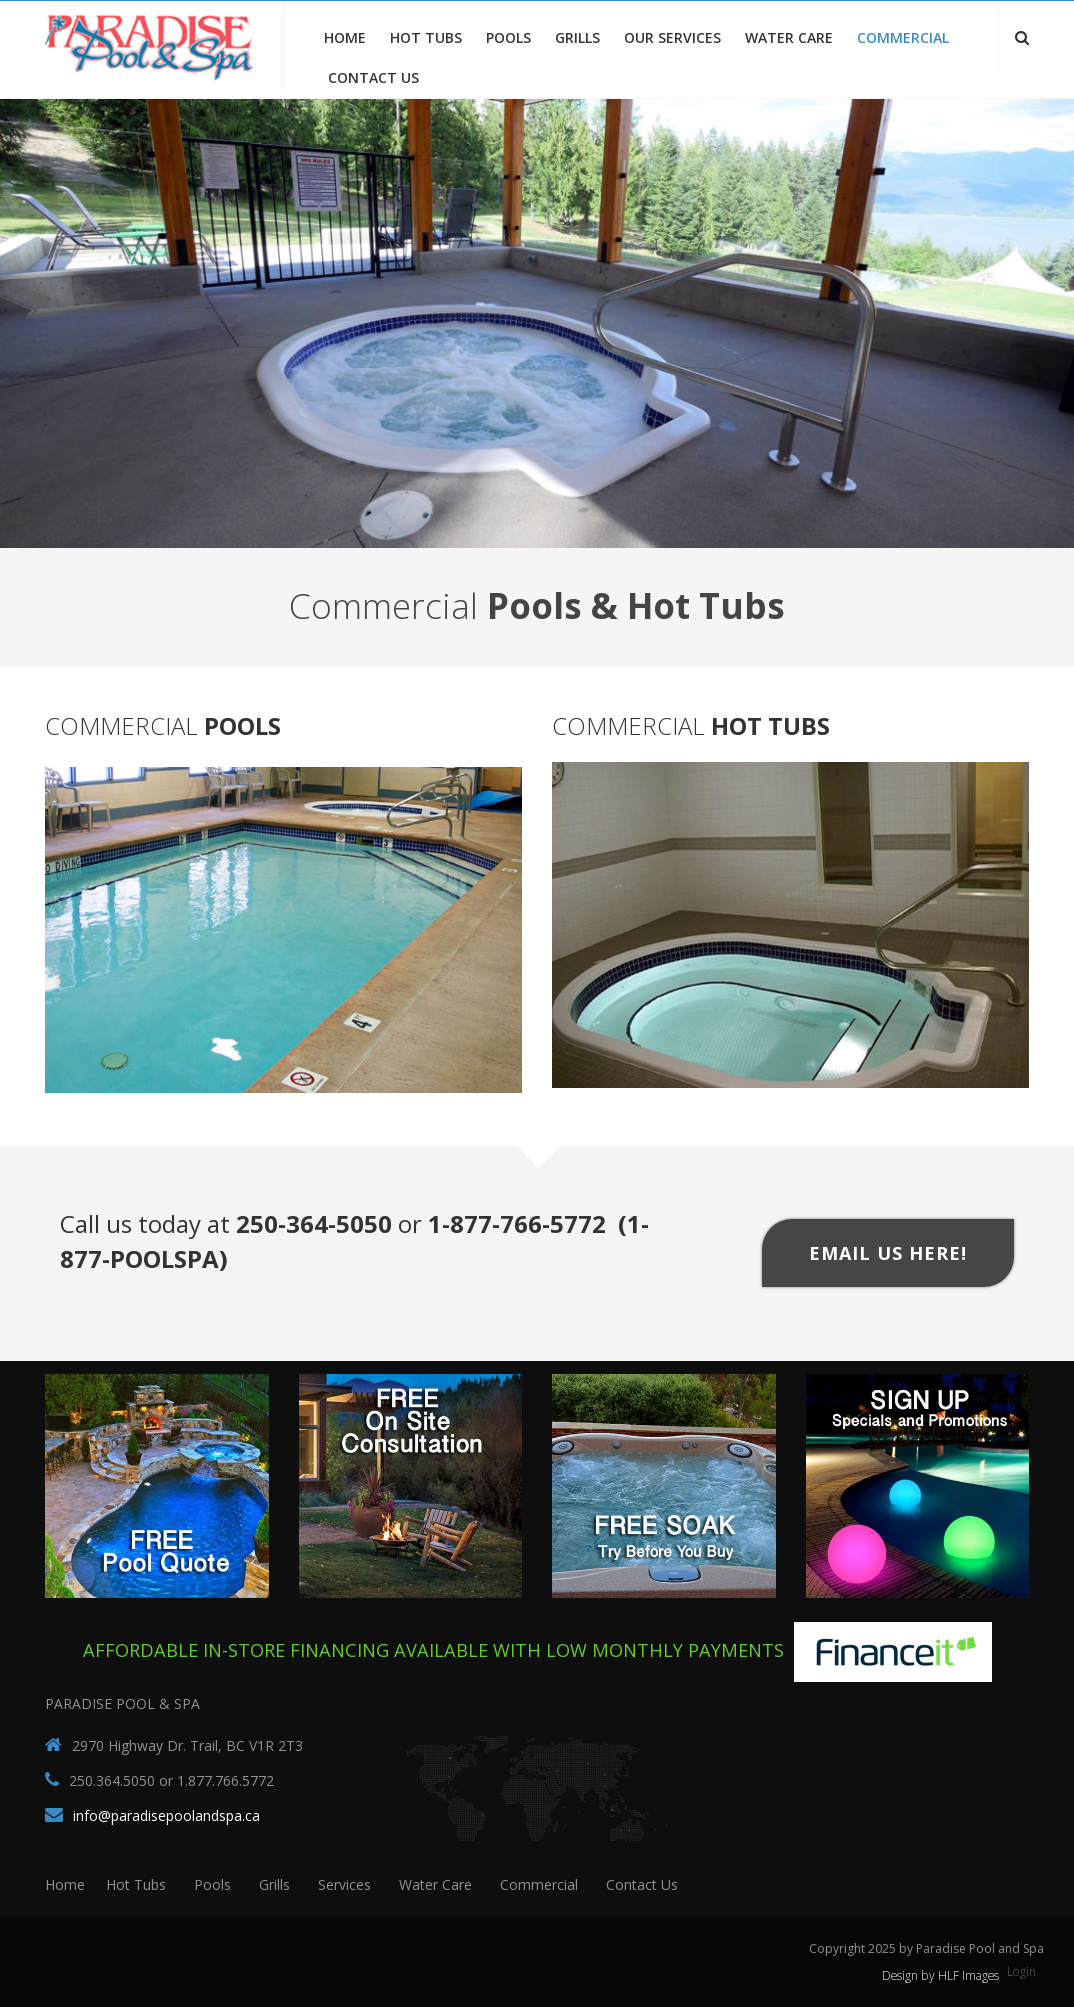  I want to click on Commercial, so click(903, 37).